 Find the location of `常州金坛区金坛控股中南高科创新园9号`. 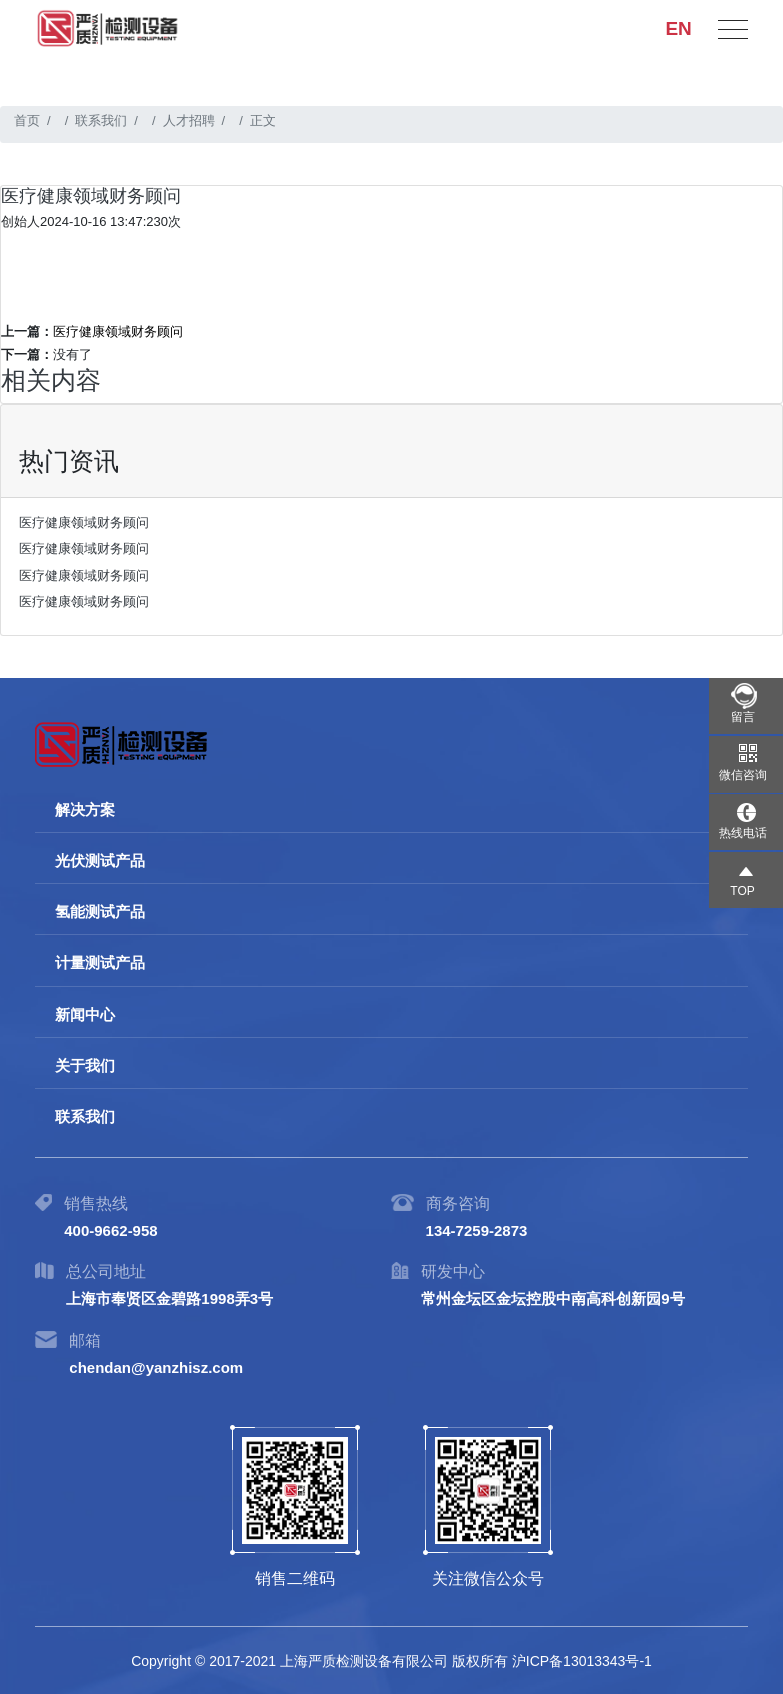

常州金坛区金坛控股中南高科创新园9号 is located at coordinates (552, 1298).